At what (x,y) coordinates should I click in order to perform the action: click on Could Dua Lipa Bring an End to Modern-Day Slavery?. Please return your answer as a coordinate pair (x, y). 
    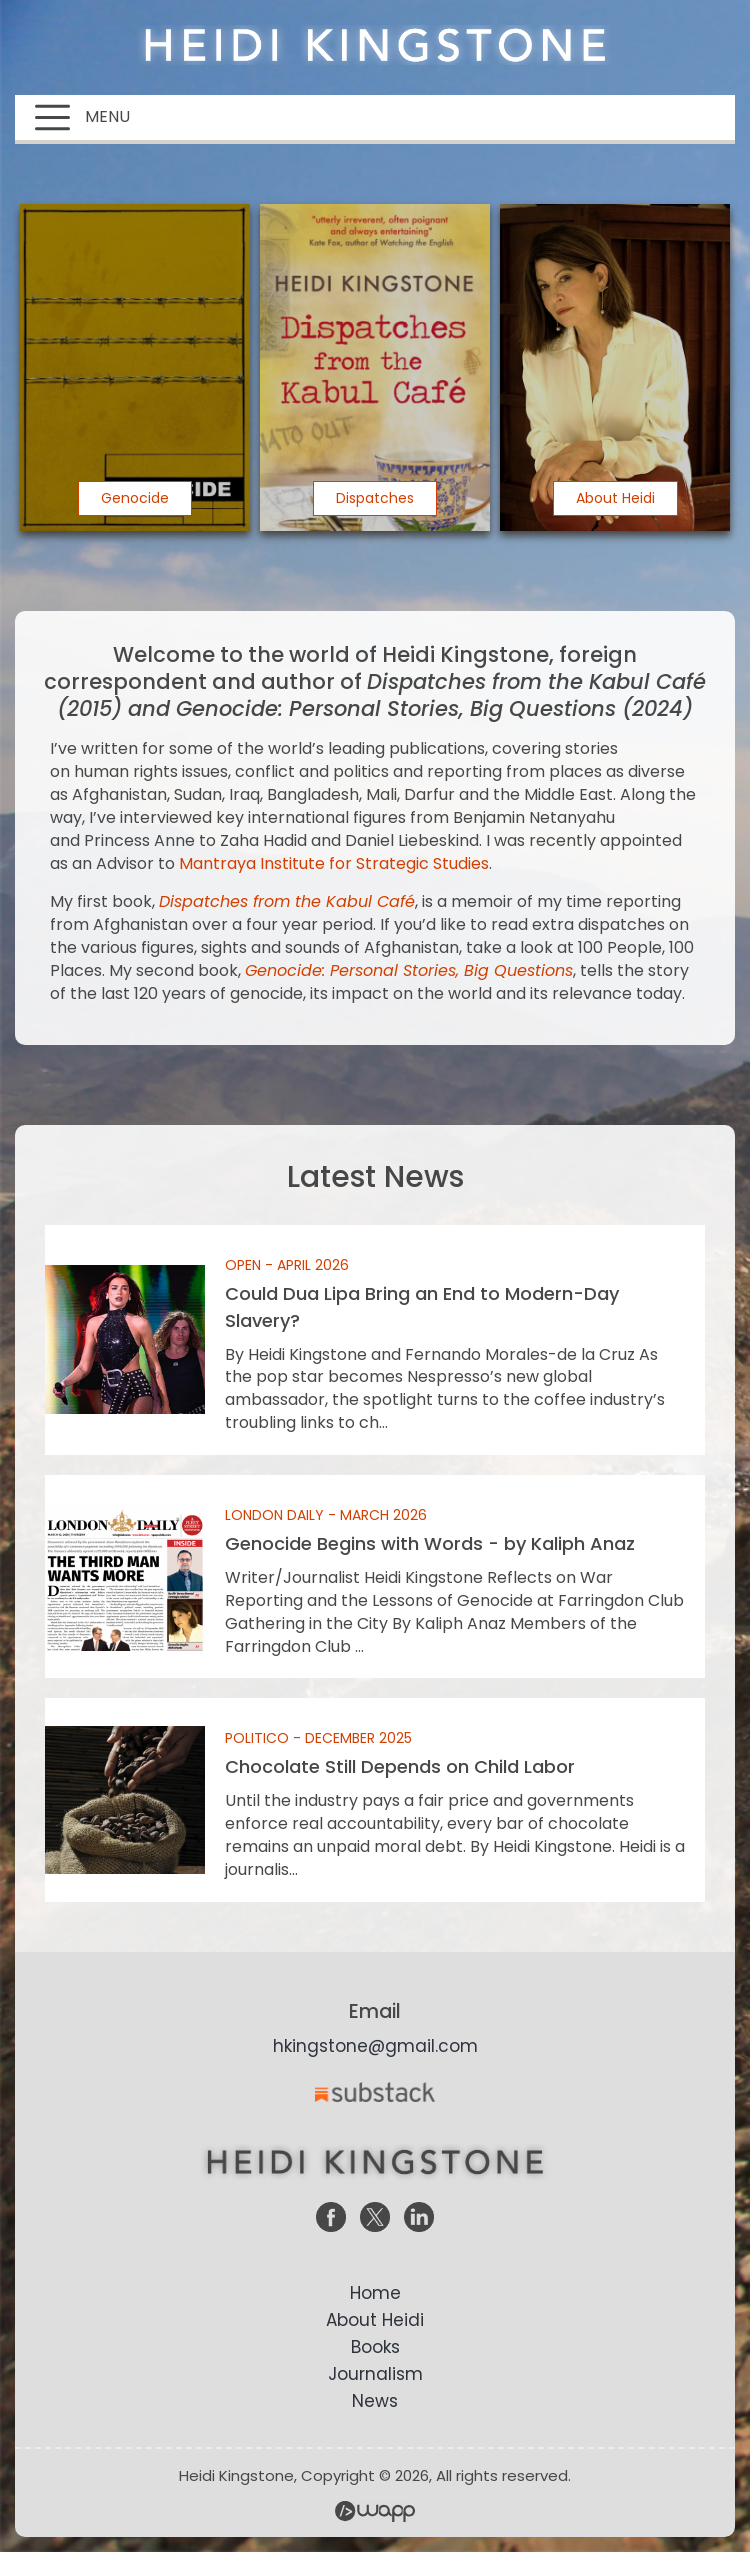
    Looking at the image, I should click on (375, 1340).